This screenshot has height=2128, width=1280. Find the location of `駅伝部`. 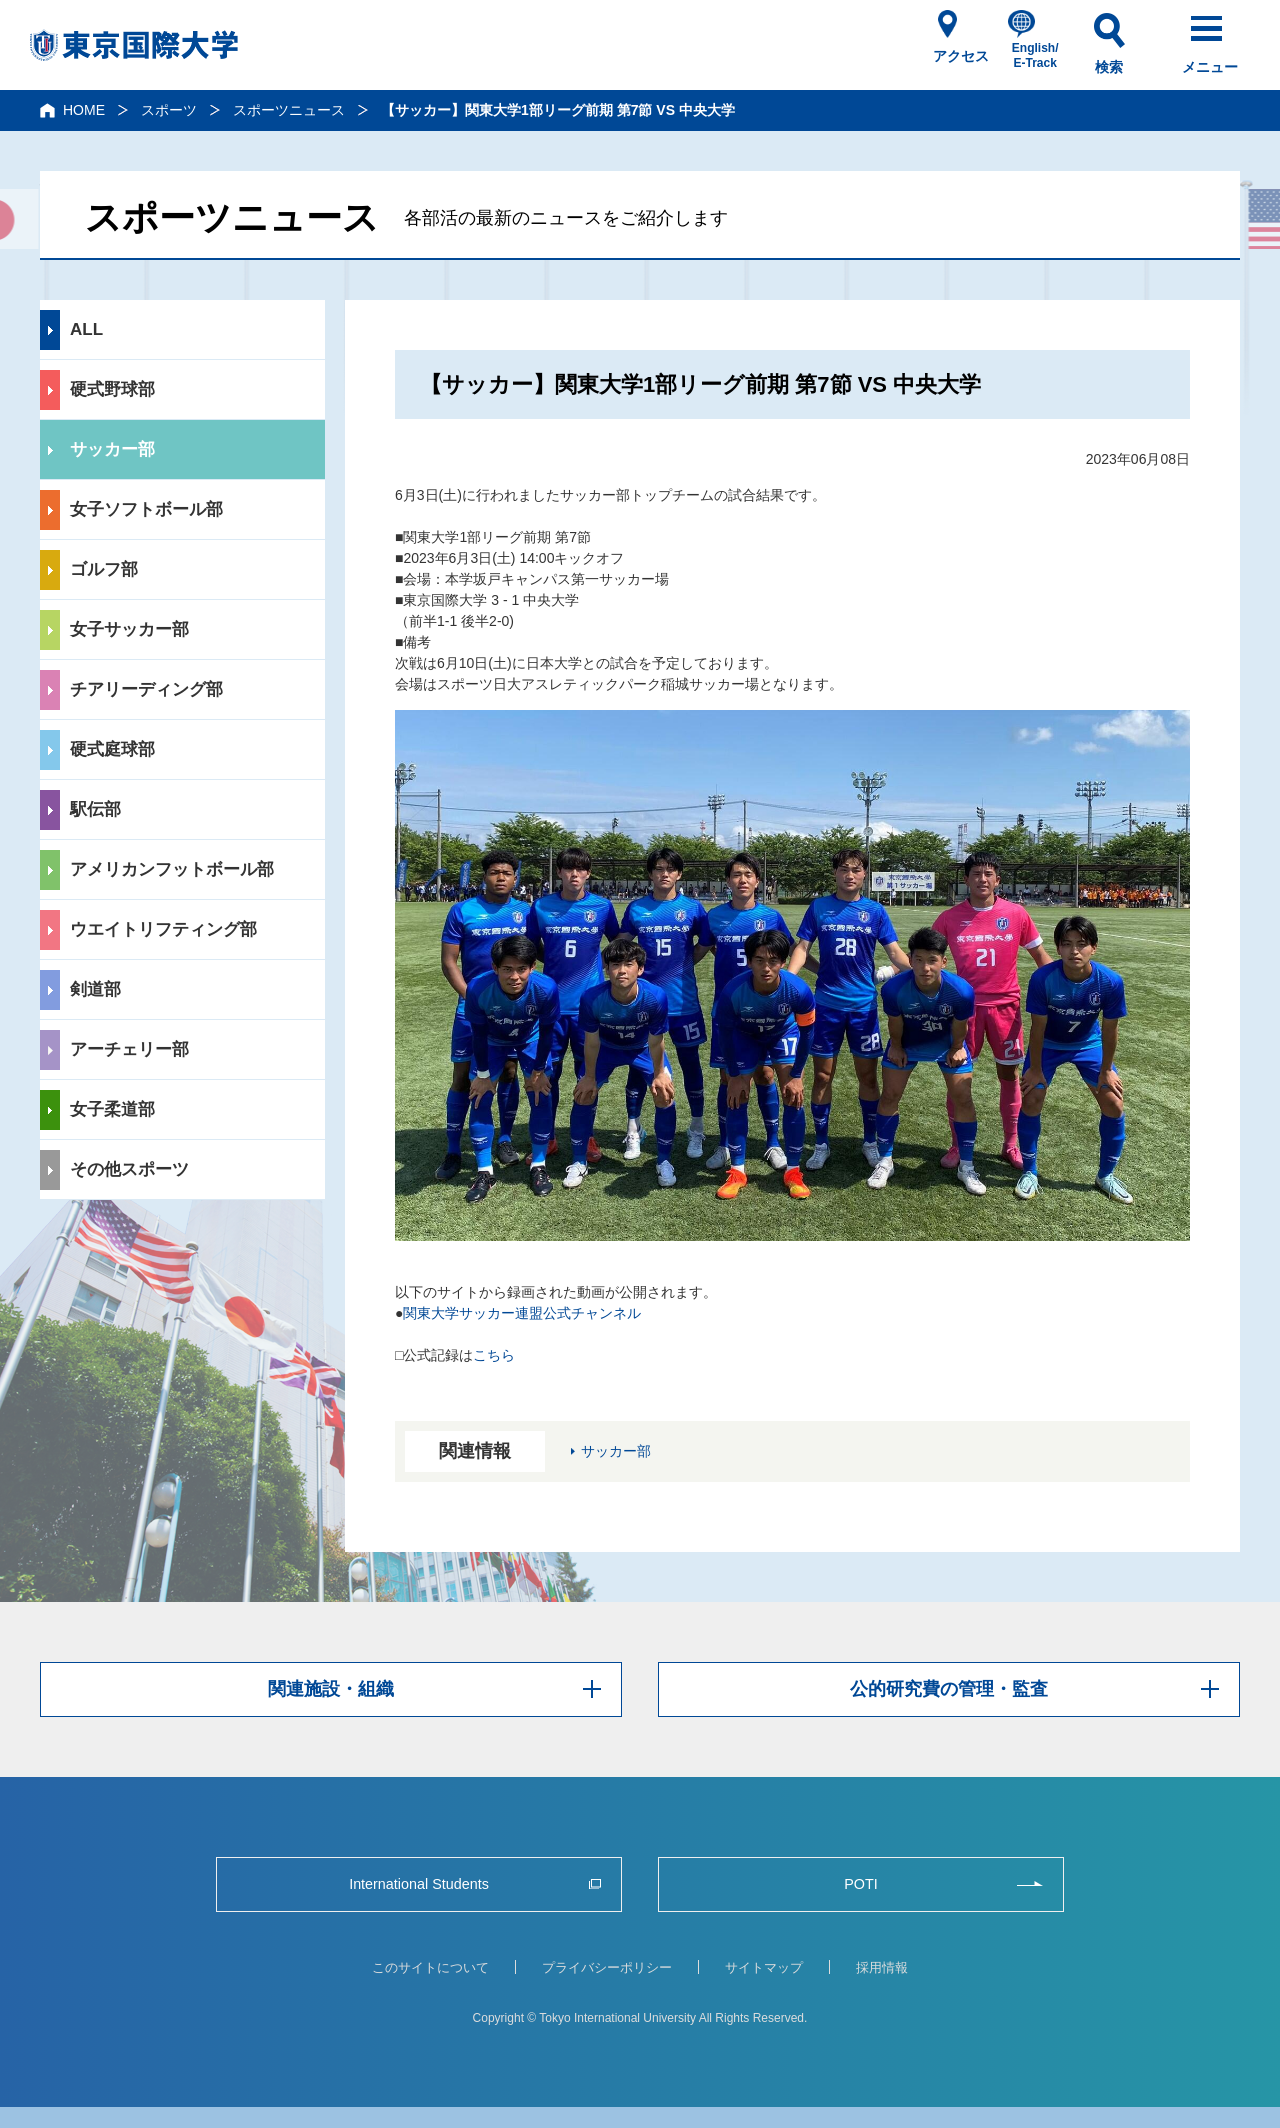

駅伝部 is located at coordinates (95, 809).